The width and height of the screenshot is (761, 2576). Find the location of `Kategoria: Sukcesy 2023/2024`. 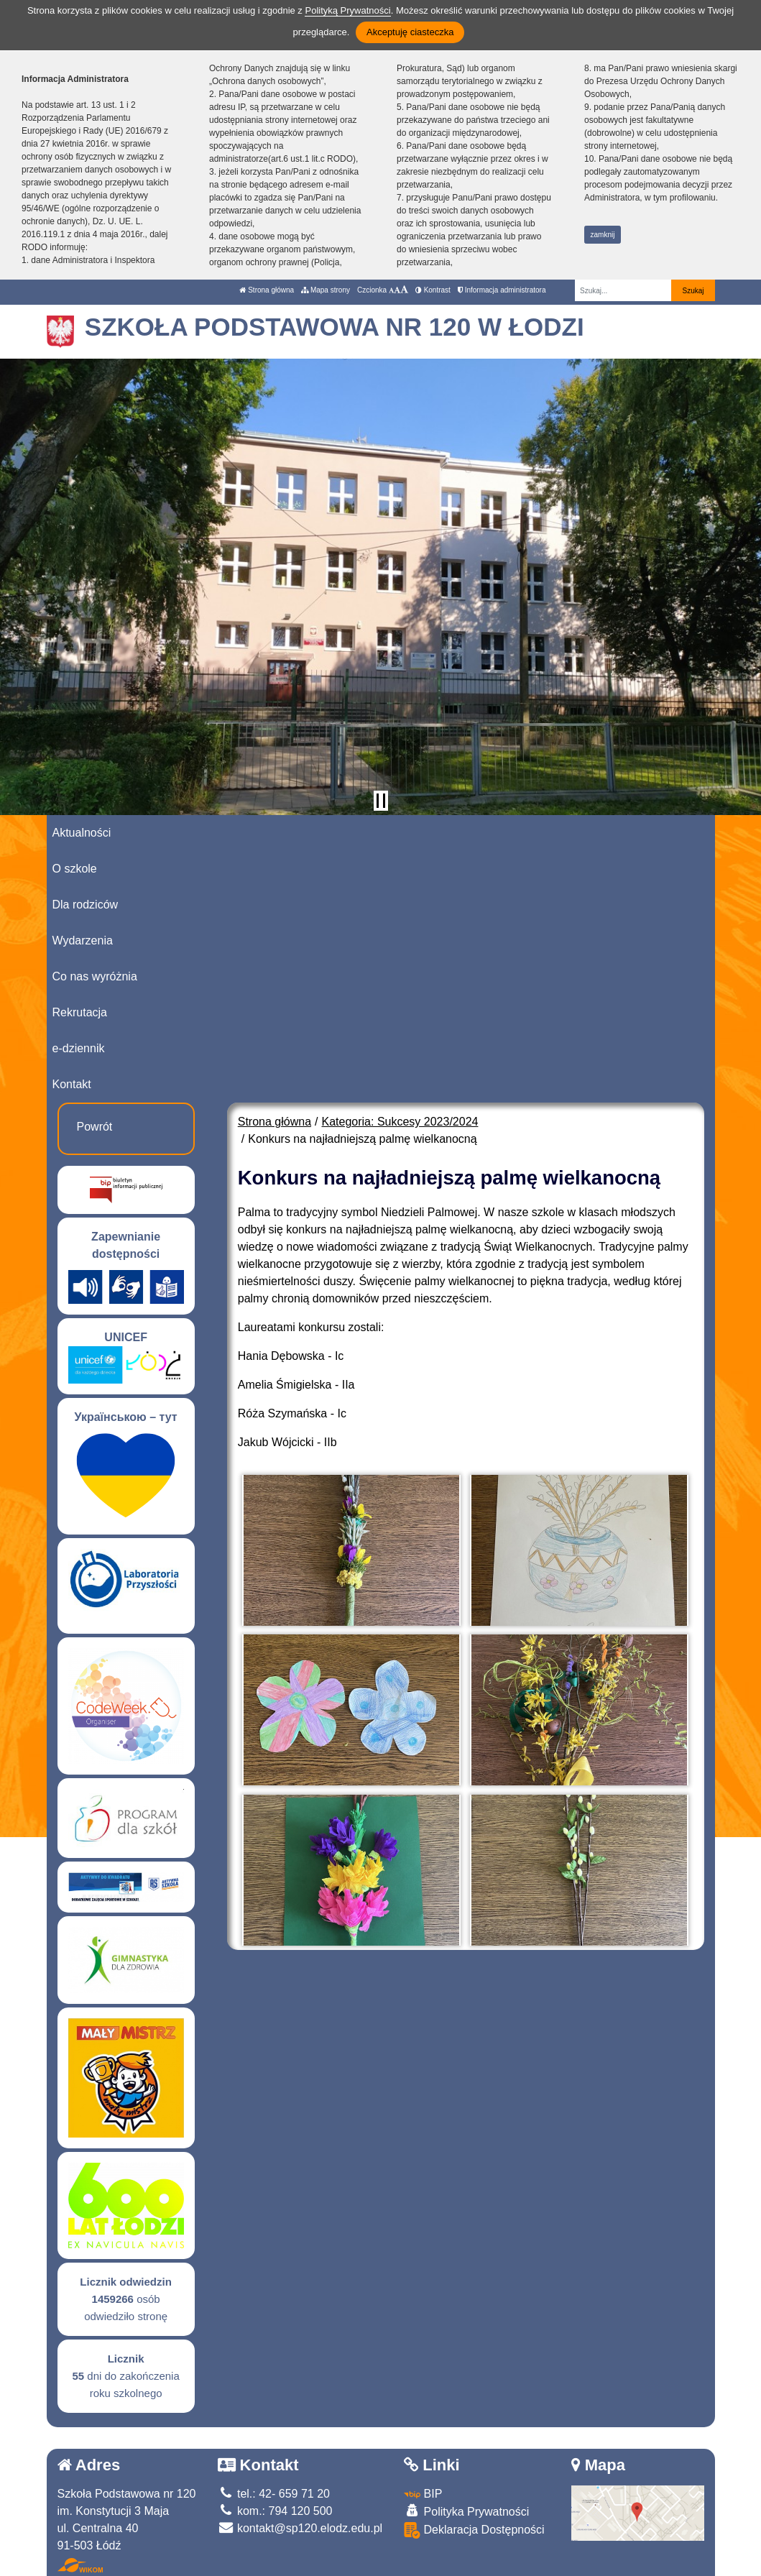

Kategoria: Sukcesy 2023/2024 is located at coordinates (400, 1122).